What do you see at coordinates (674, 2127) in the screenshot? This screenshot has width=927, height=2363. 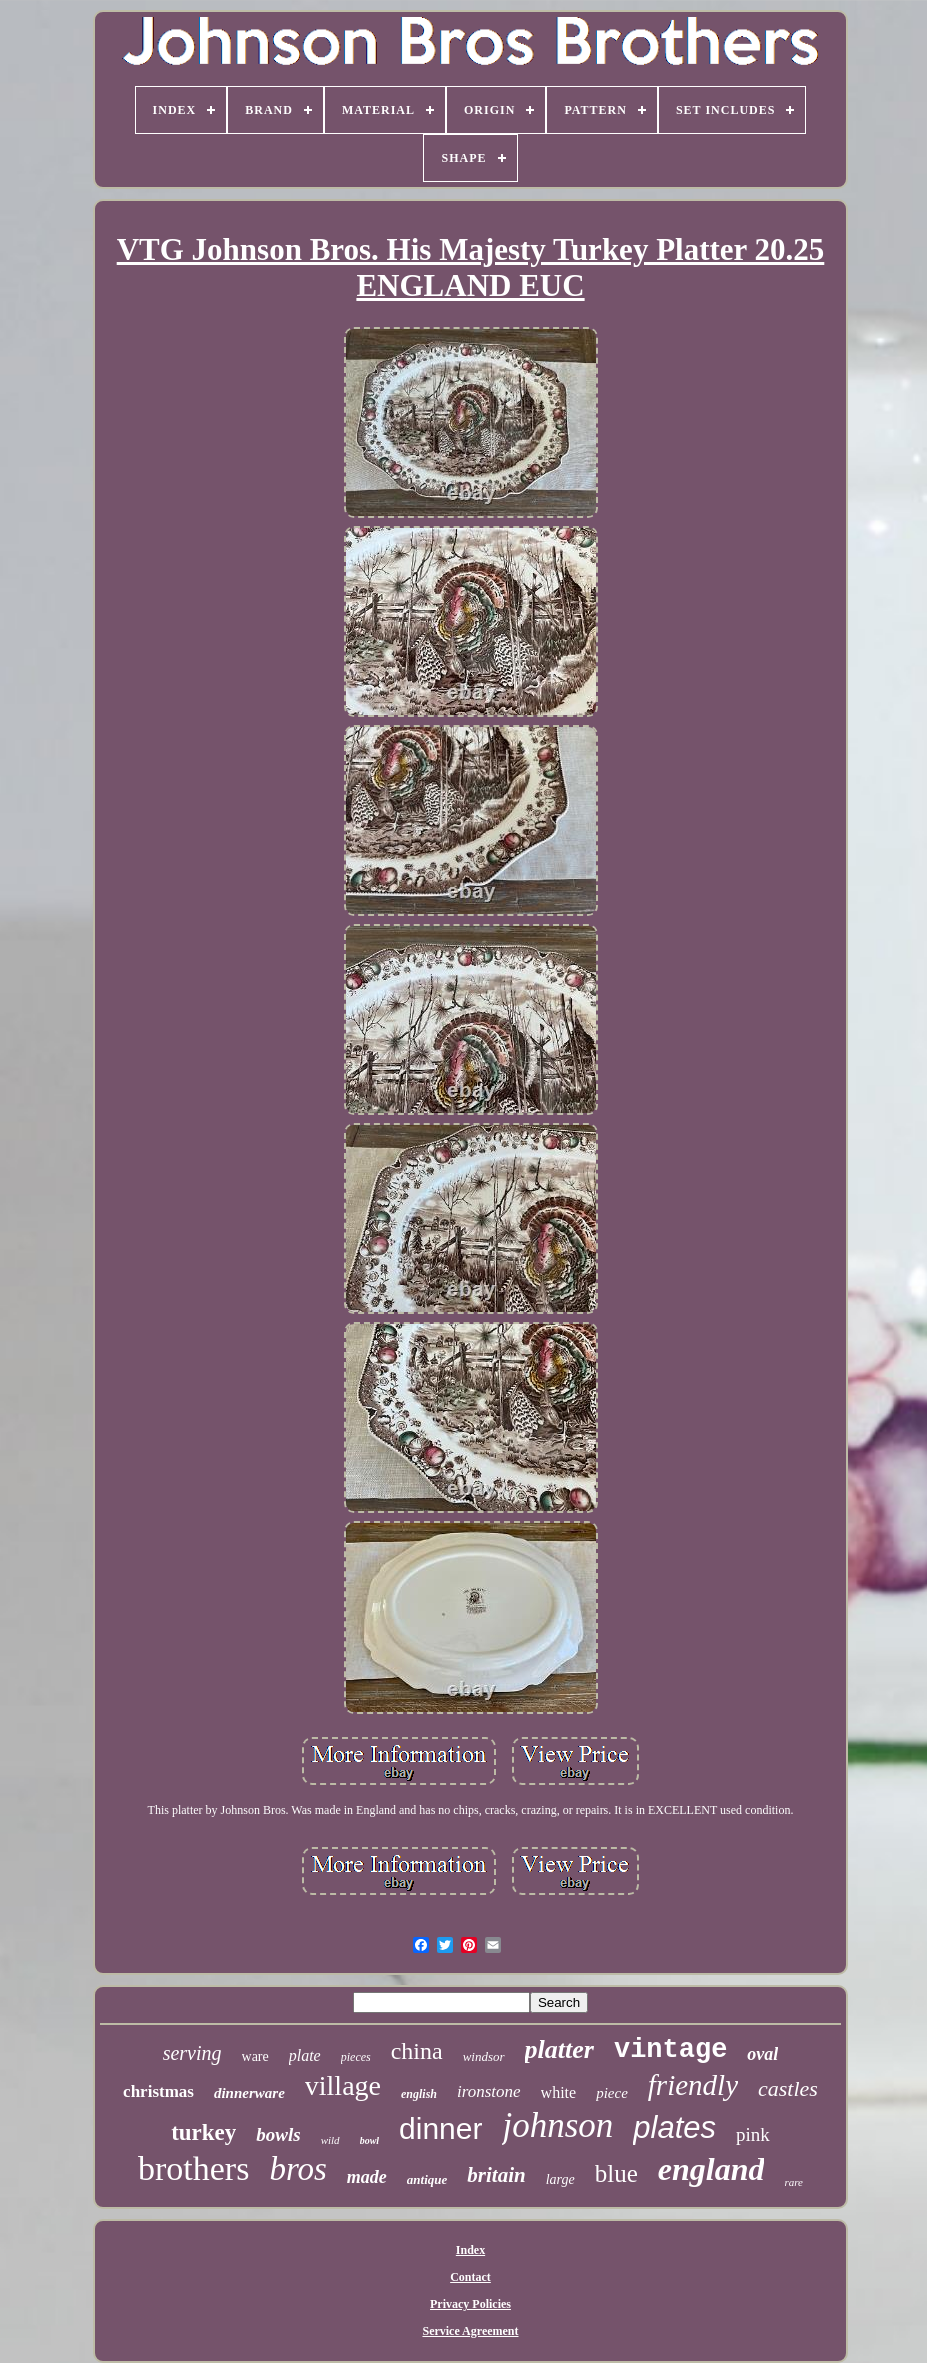 I see `plates` at bounding box center [674, 2127].